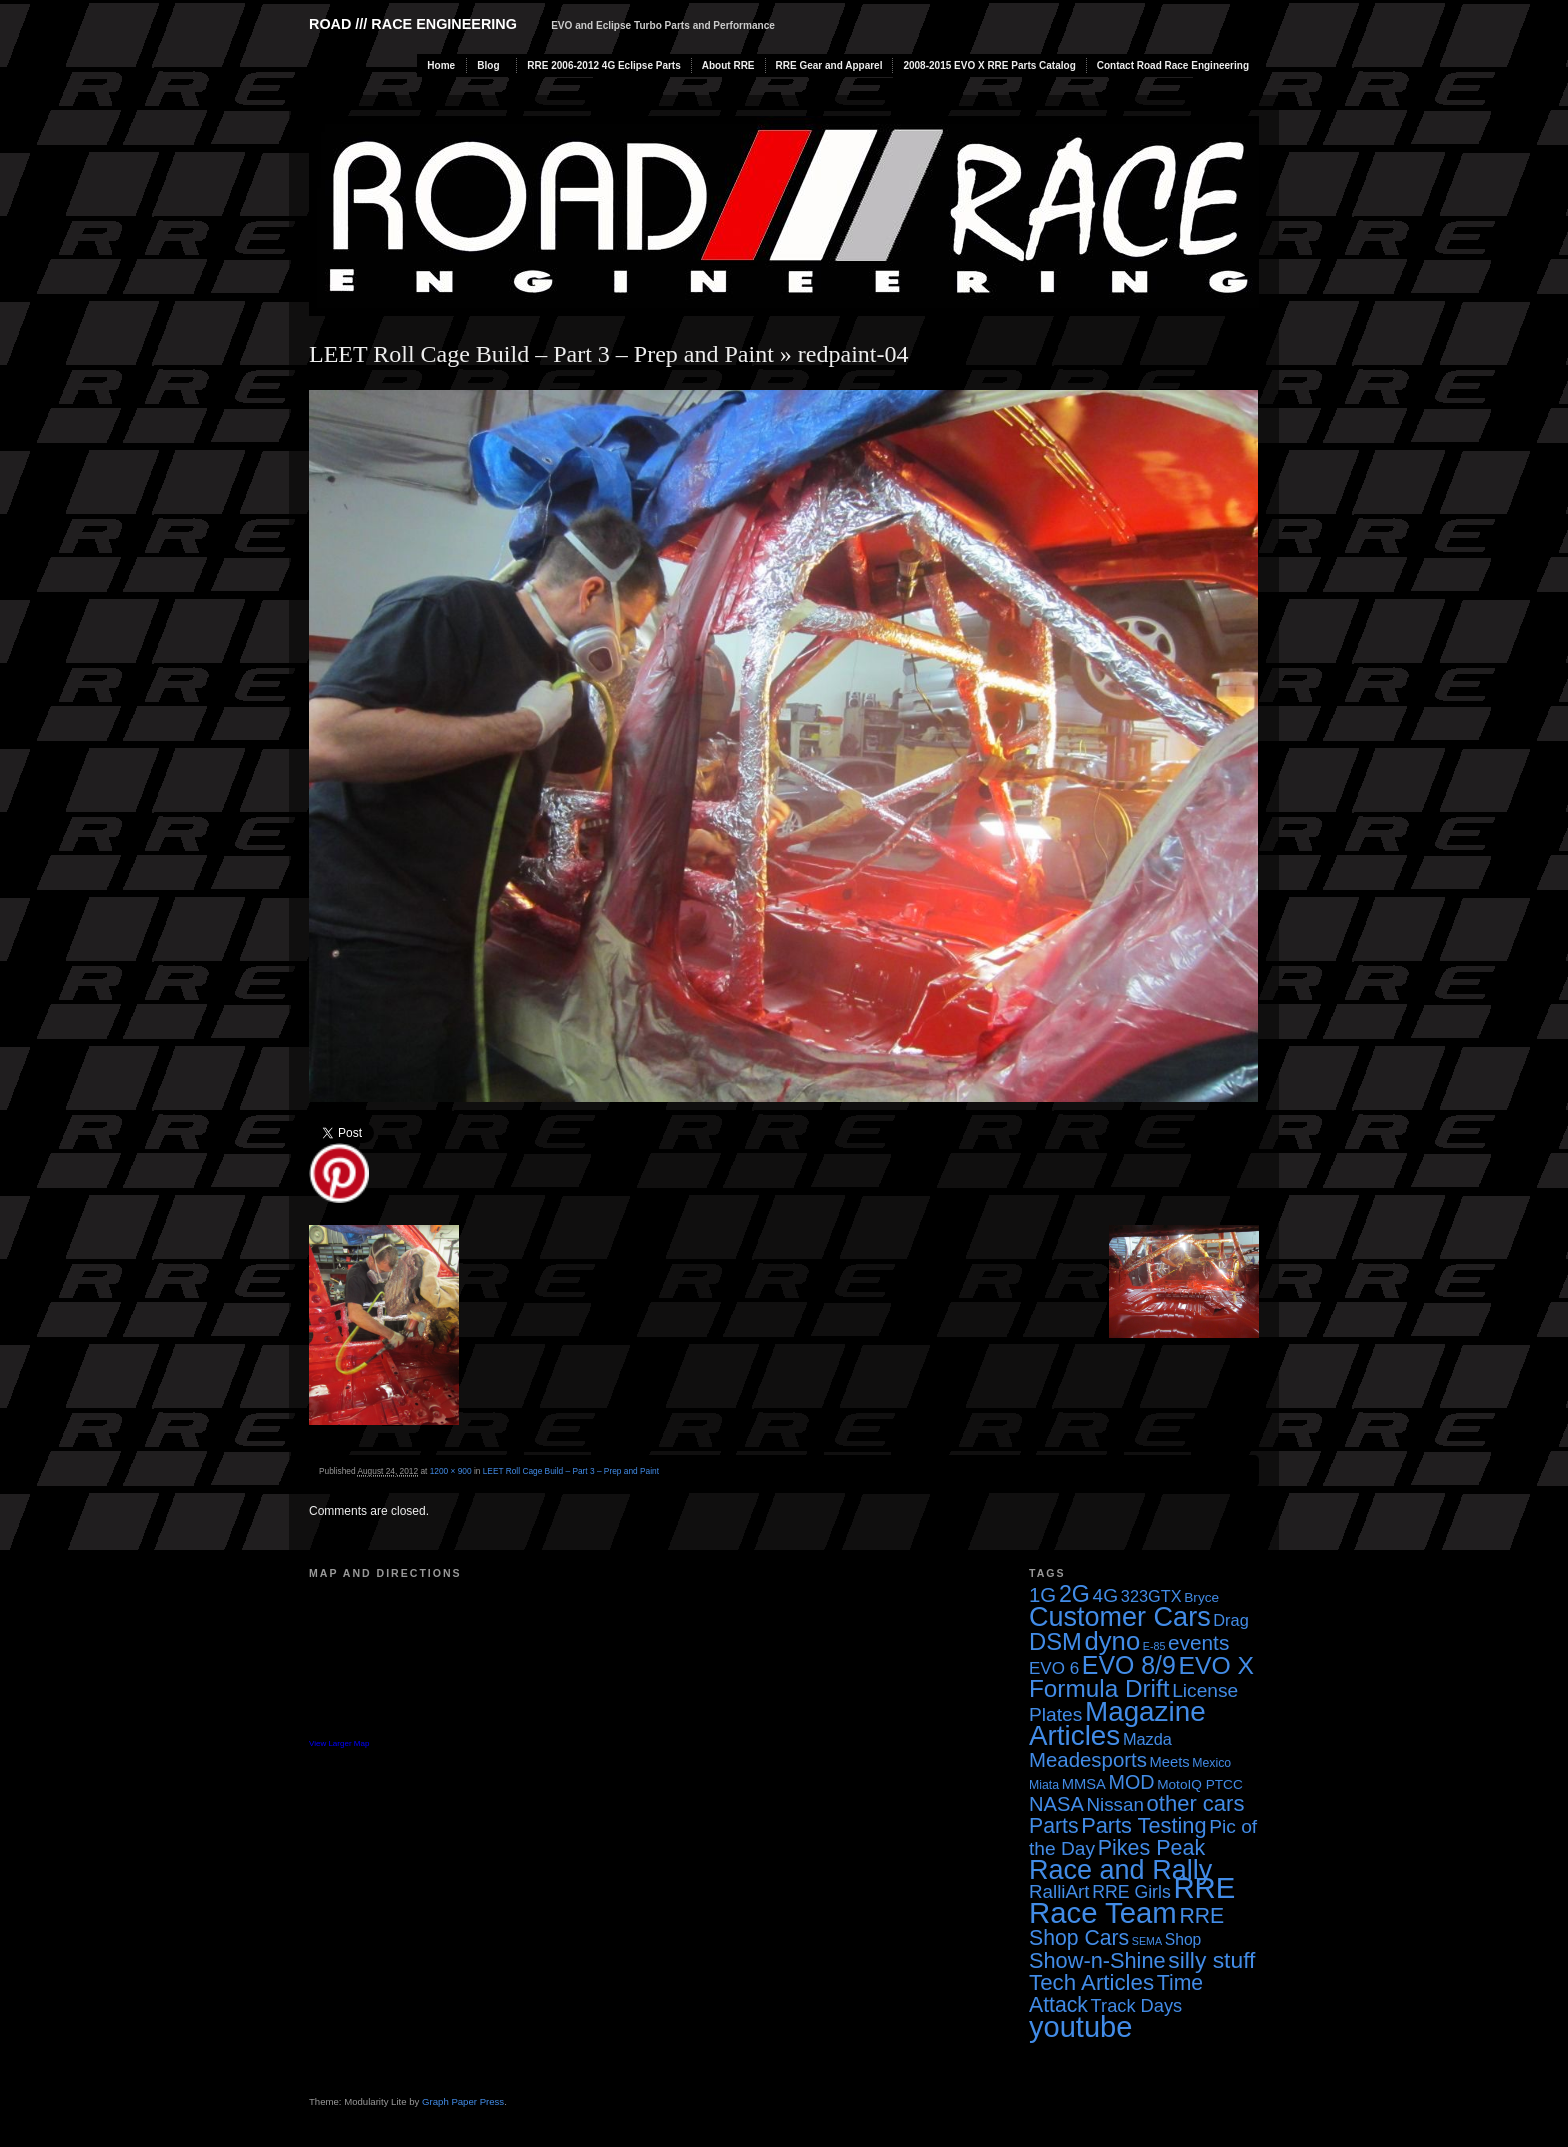 The width and height of the screenshot is (1568, 2147). I want to click on 1200 × 900, so click(451, 1471).